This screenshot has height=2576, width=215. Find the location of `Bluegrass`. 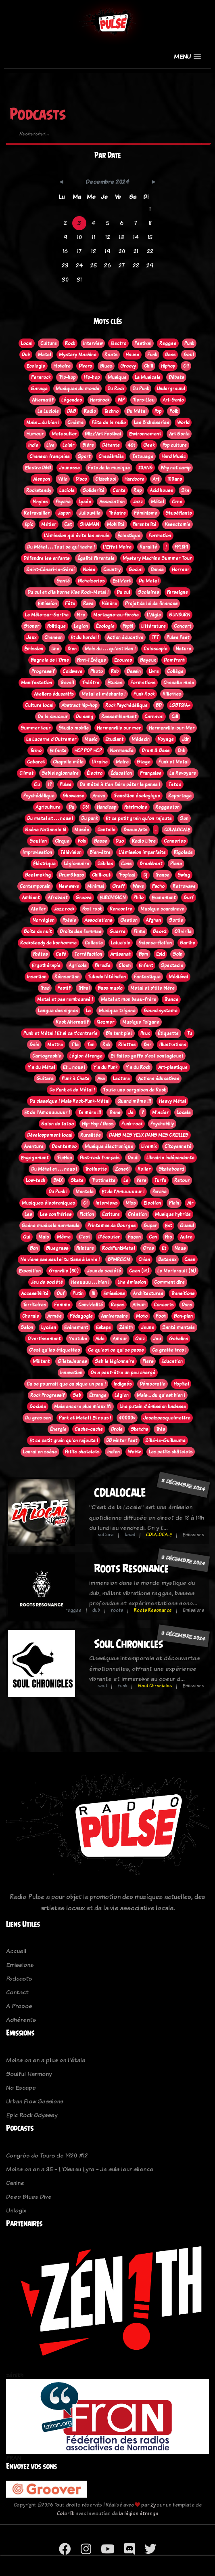

Bluegrass is located at coordinates (57, 1248).